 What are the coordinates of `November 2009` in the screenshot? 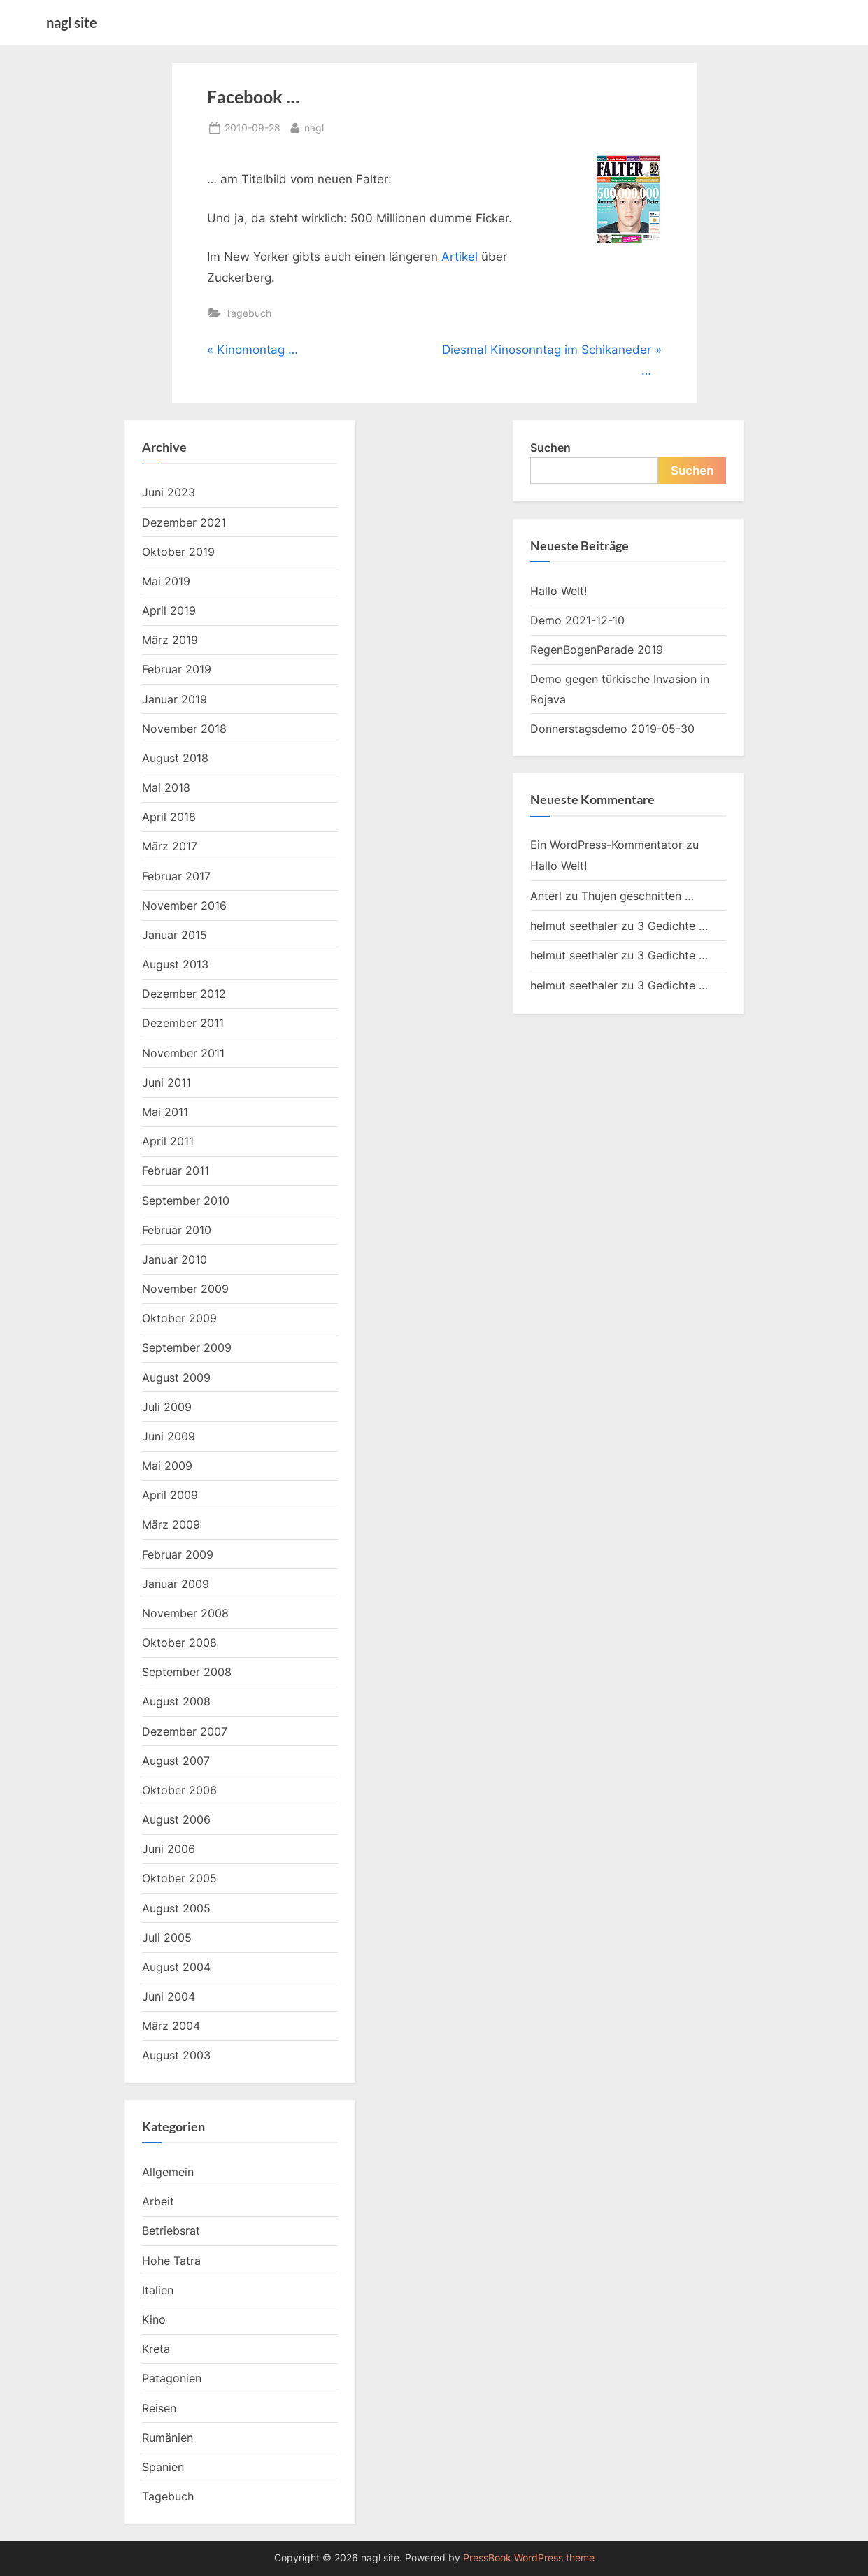 It's located at (185, 1289).